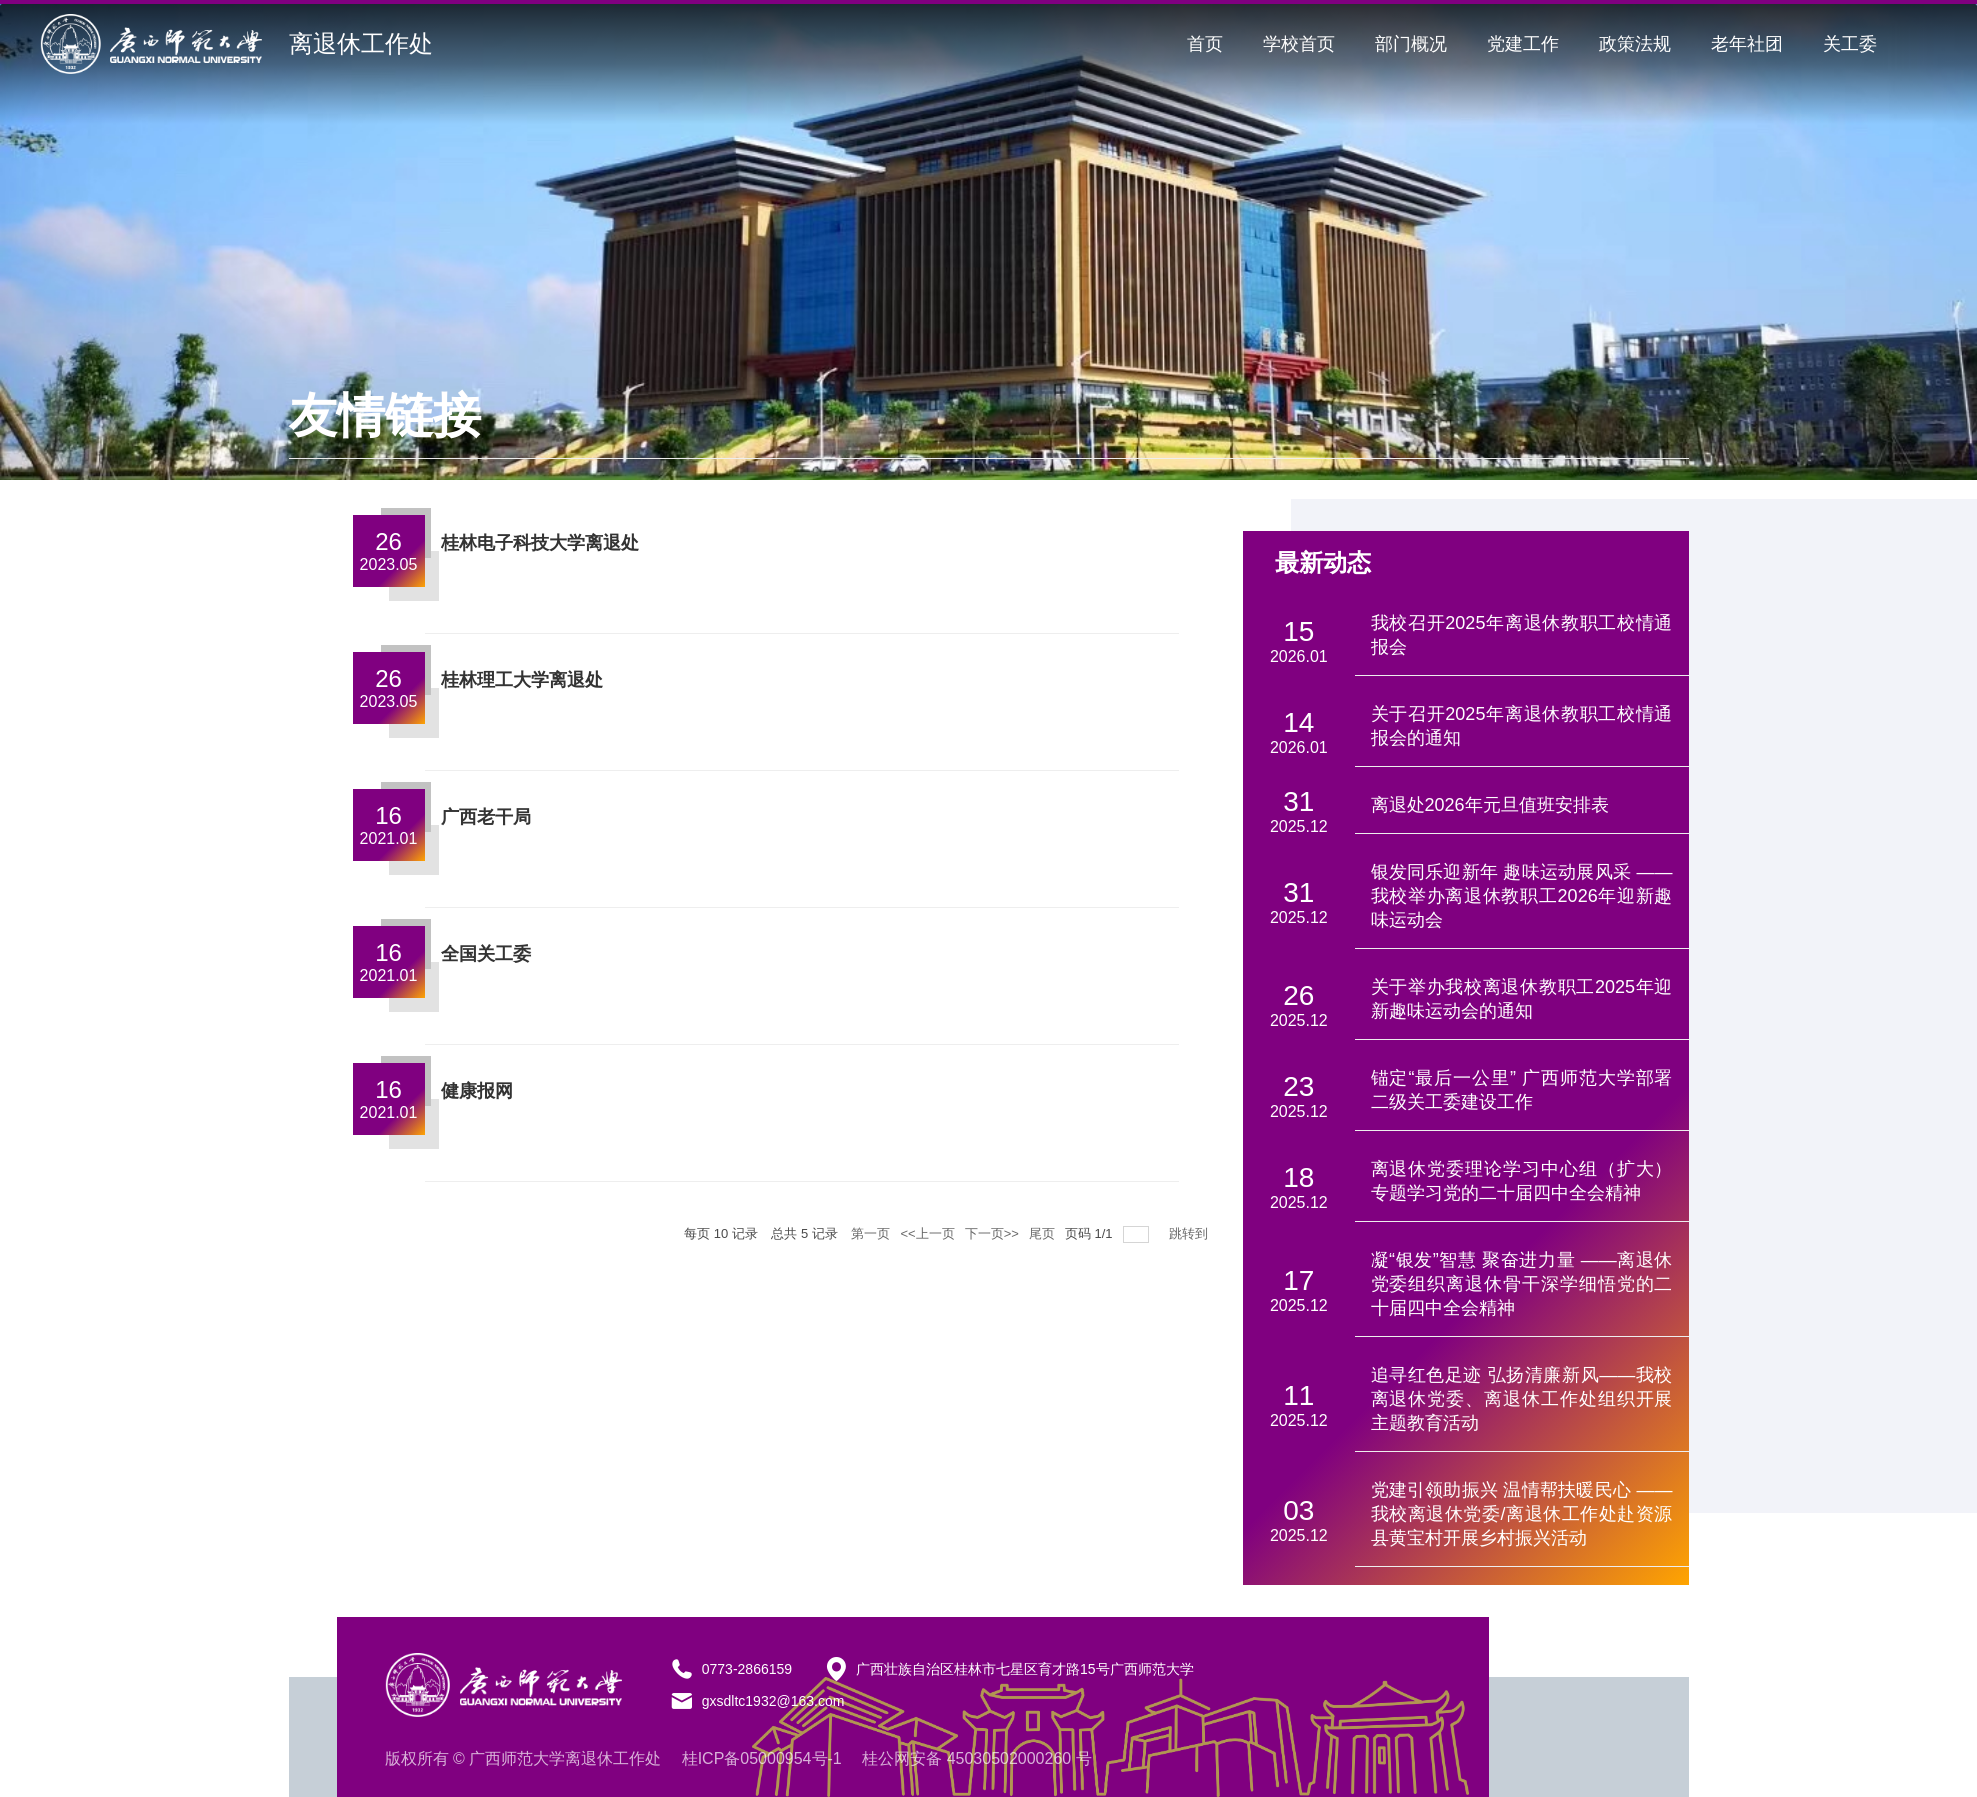  Describe the element at coordinates (1190, 1233) in the screenshot. I see `跳转到` at that location.